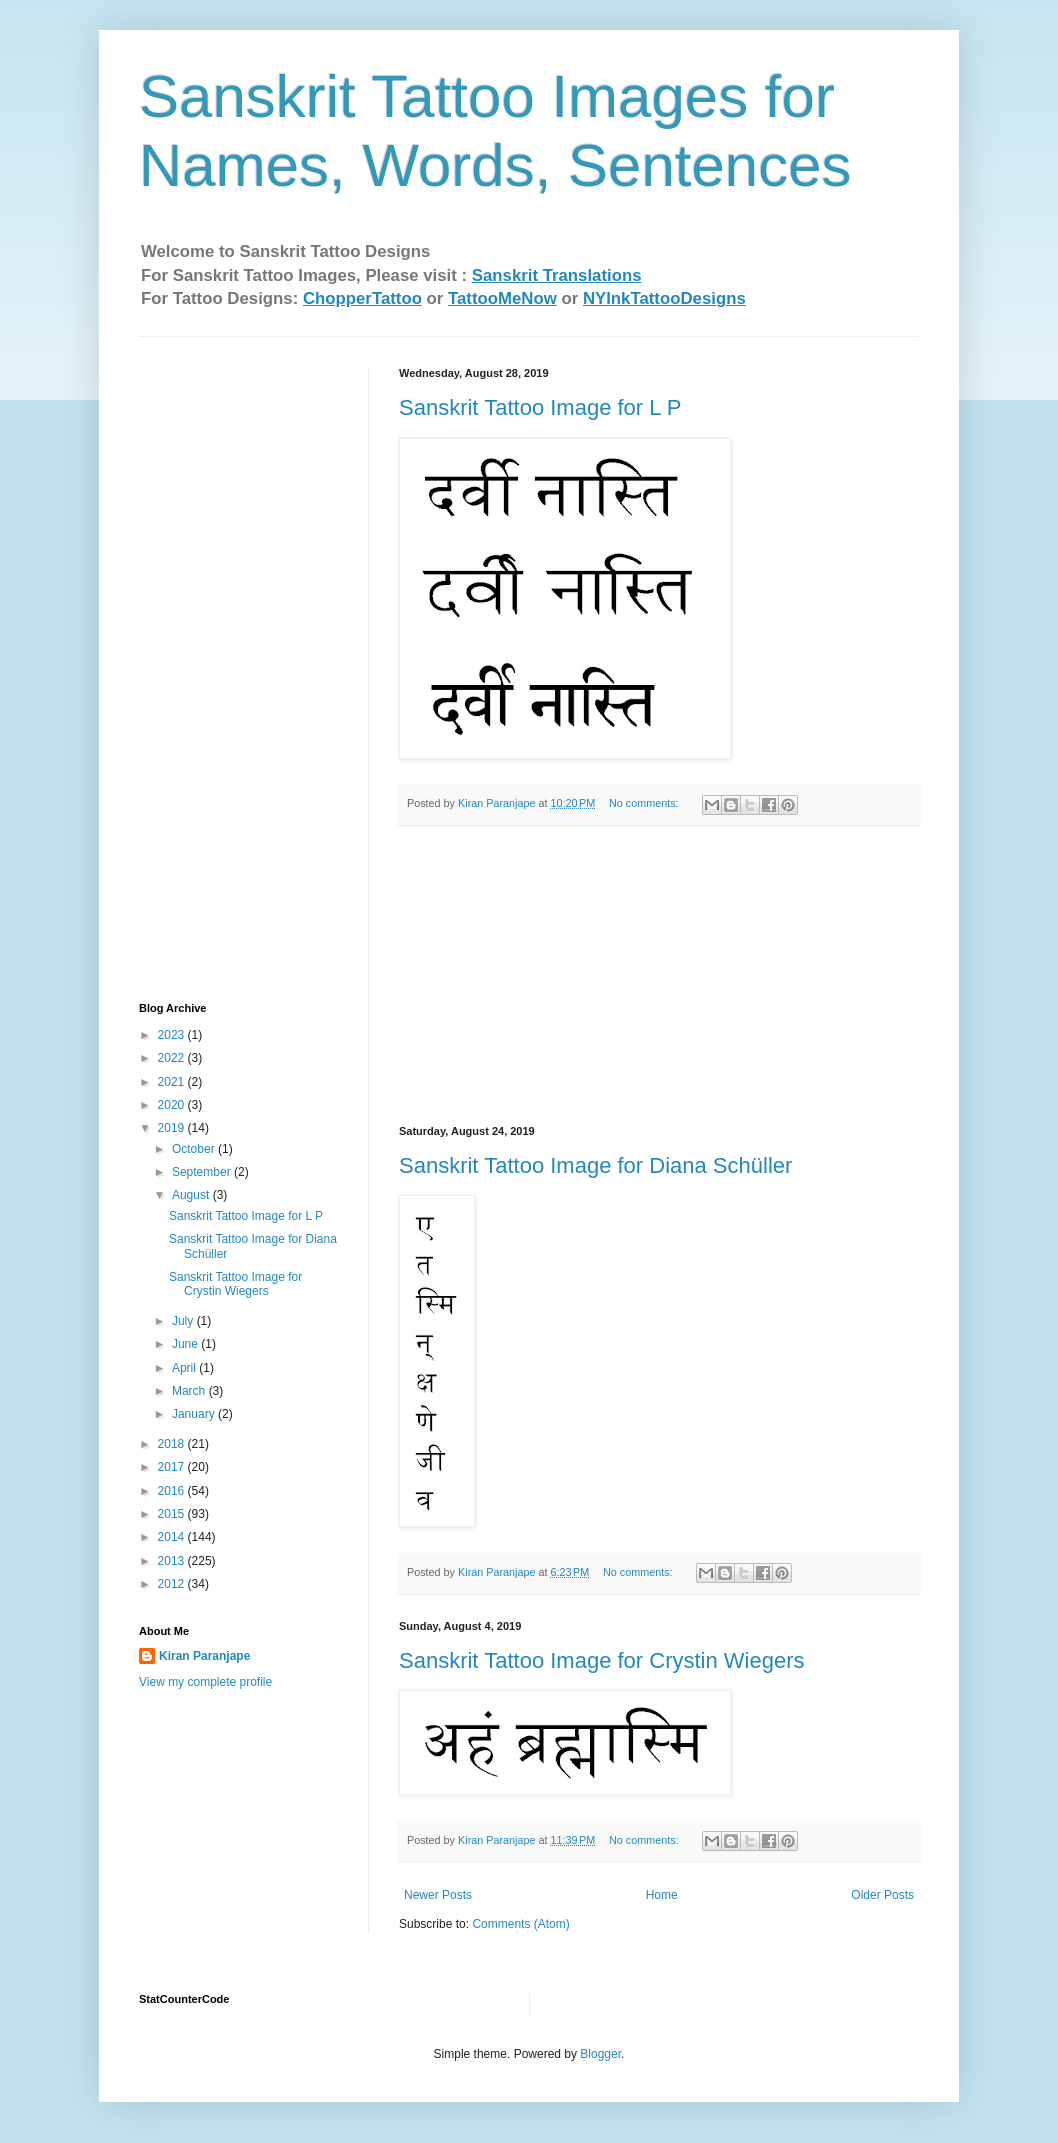  What do you see at coordinates (602, 1660) in the screenshot?
I see `Sanskrit Tattoo Image for Crystin Wiegers` at bounding box center [602, 1660].